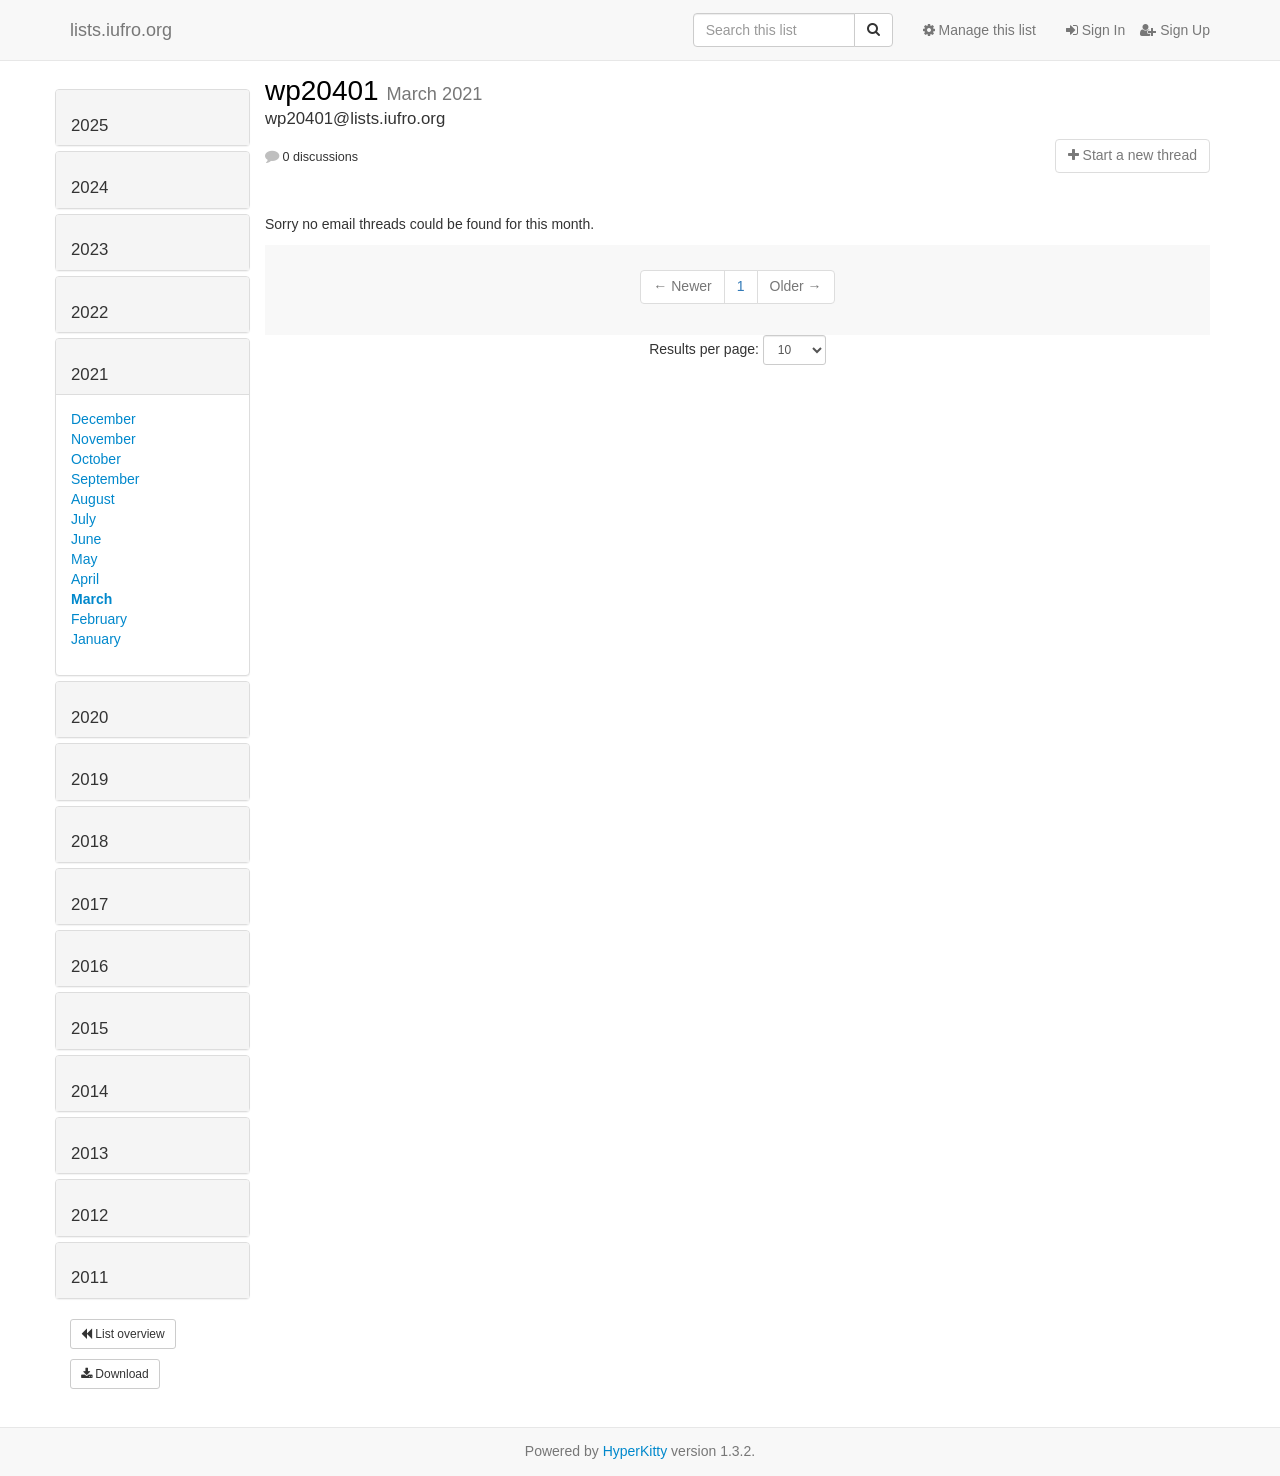  I want to click on 2016, so click(89, 966).